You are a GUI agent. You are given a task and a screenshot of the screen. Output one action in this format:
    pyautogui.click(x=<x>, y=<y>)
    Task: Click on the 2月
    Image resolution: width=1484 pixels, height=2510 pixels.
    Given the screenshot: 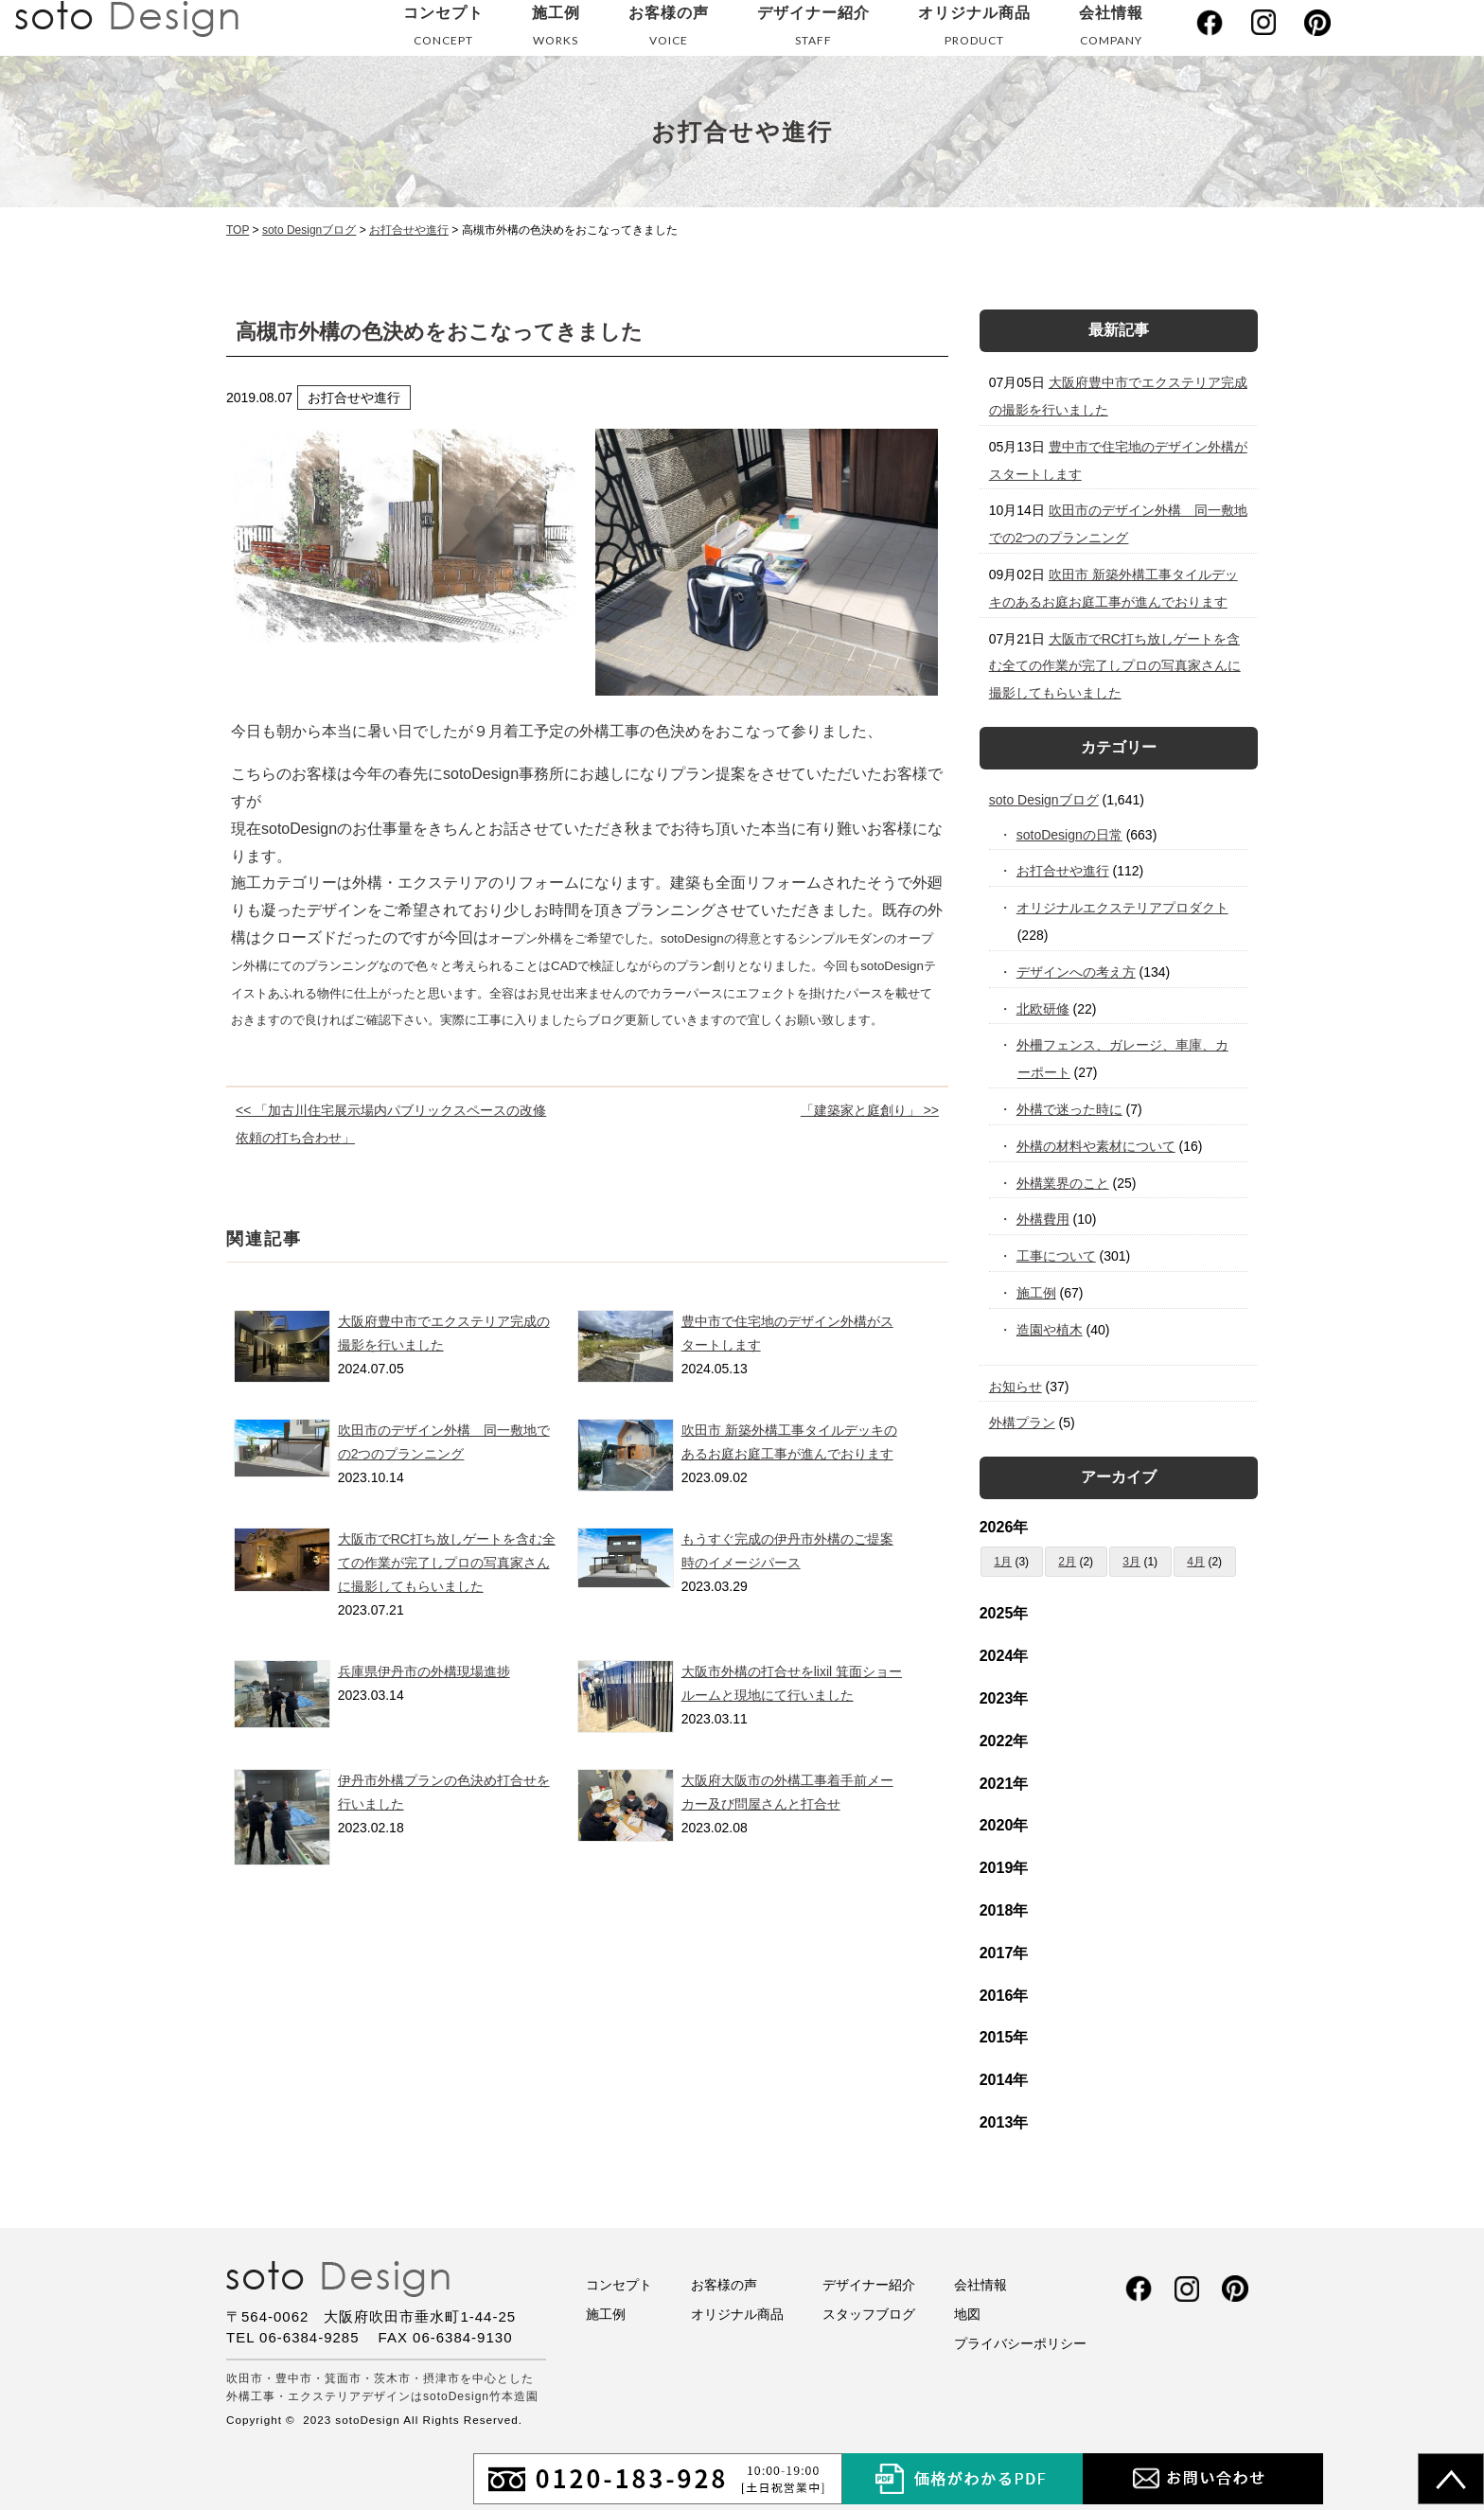 What is the action you would take?
    pyautogui.click(x=1067, y=1561)
    